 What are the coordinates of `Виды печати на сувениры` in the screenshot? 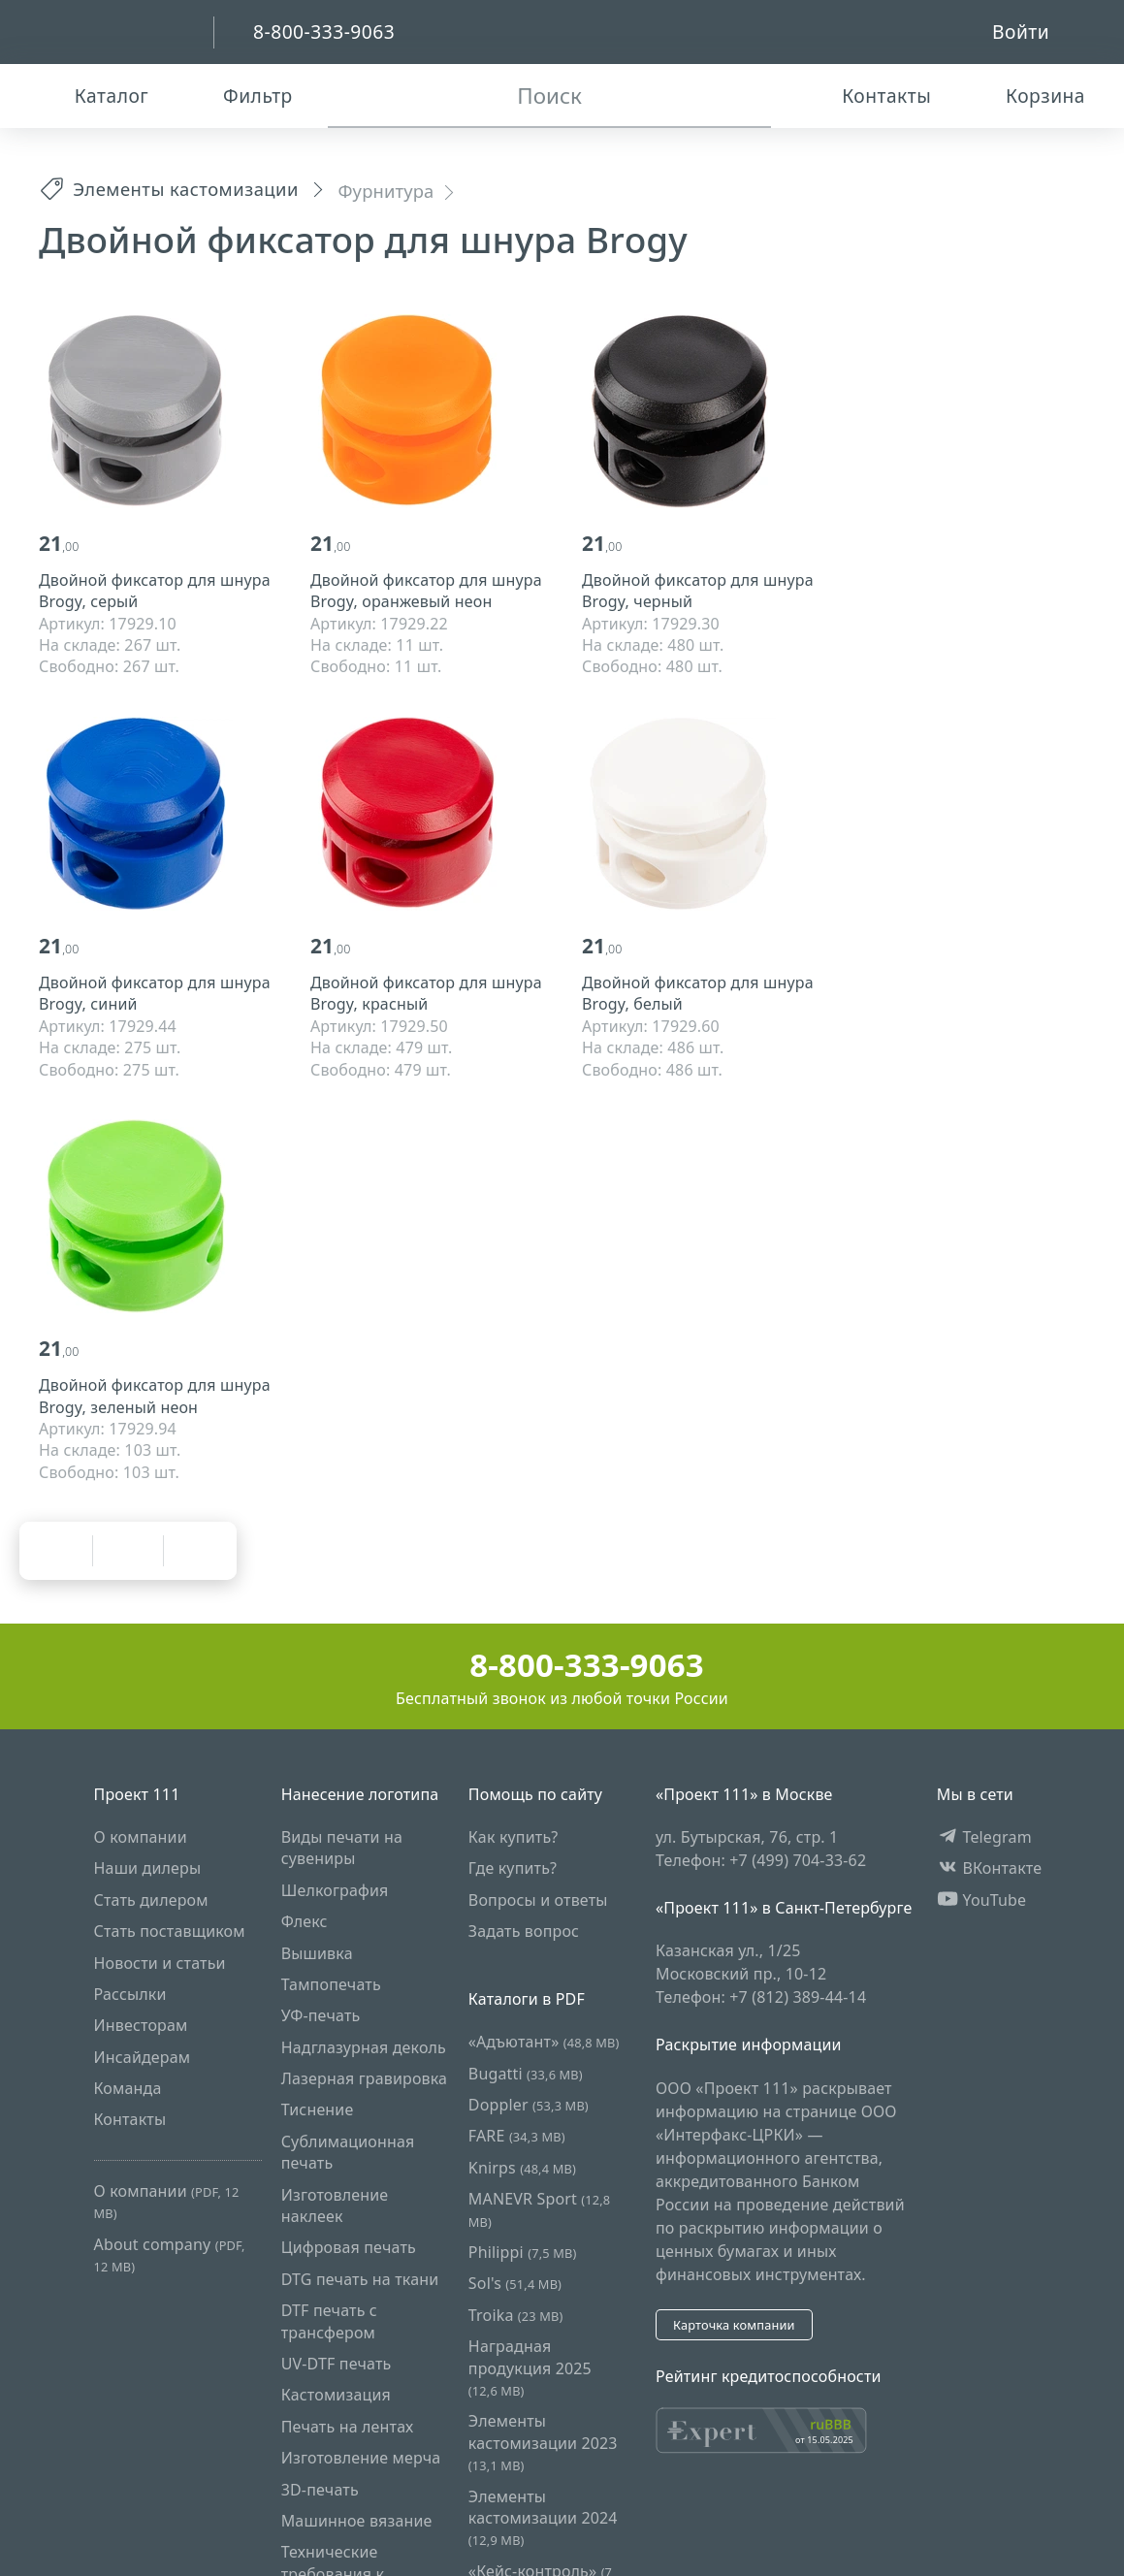 It's located at (341, 1847).